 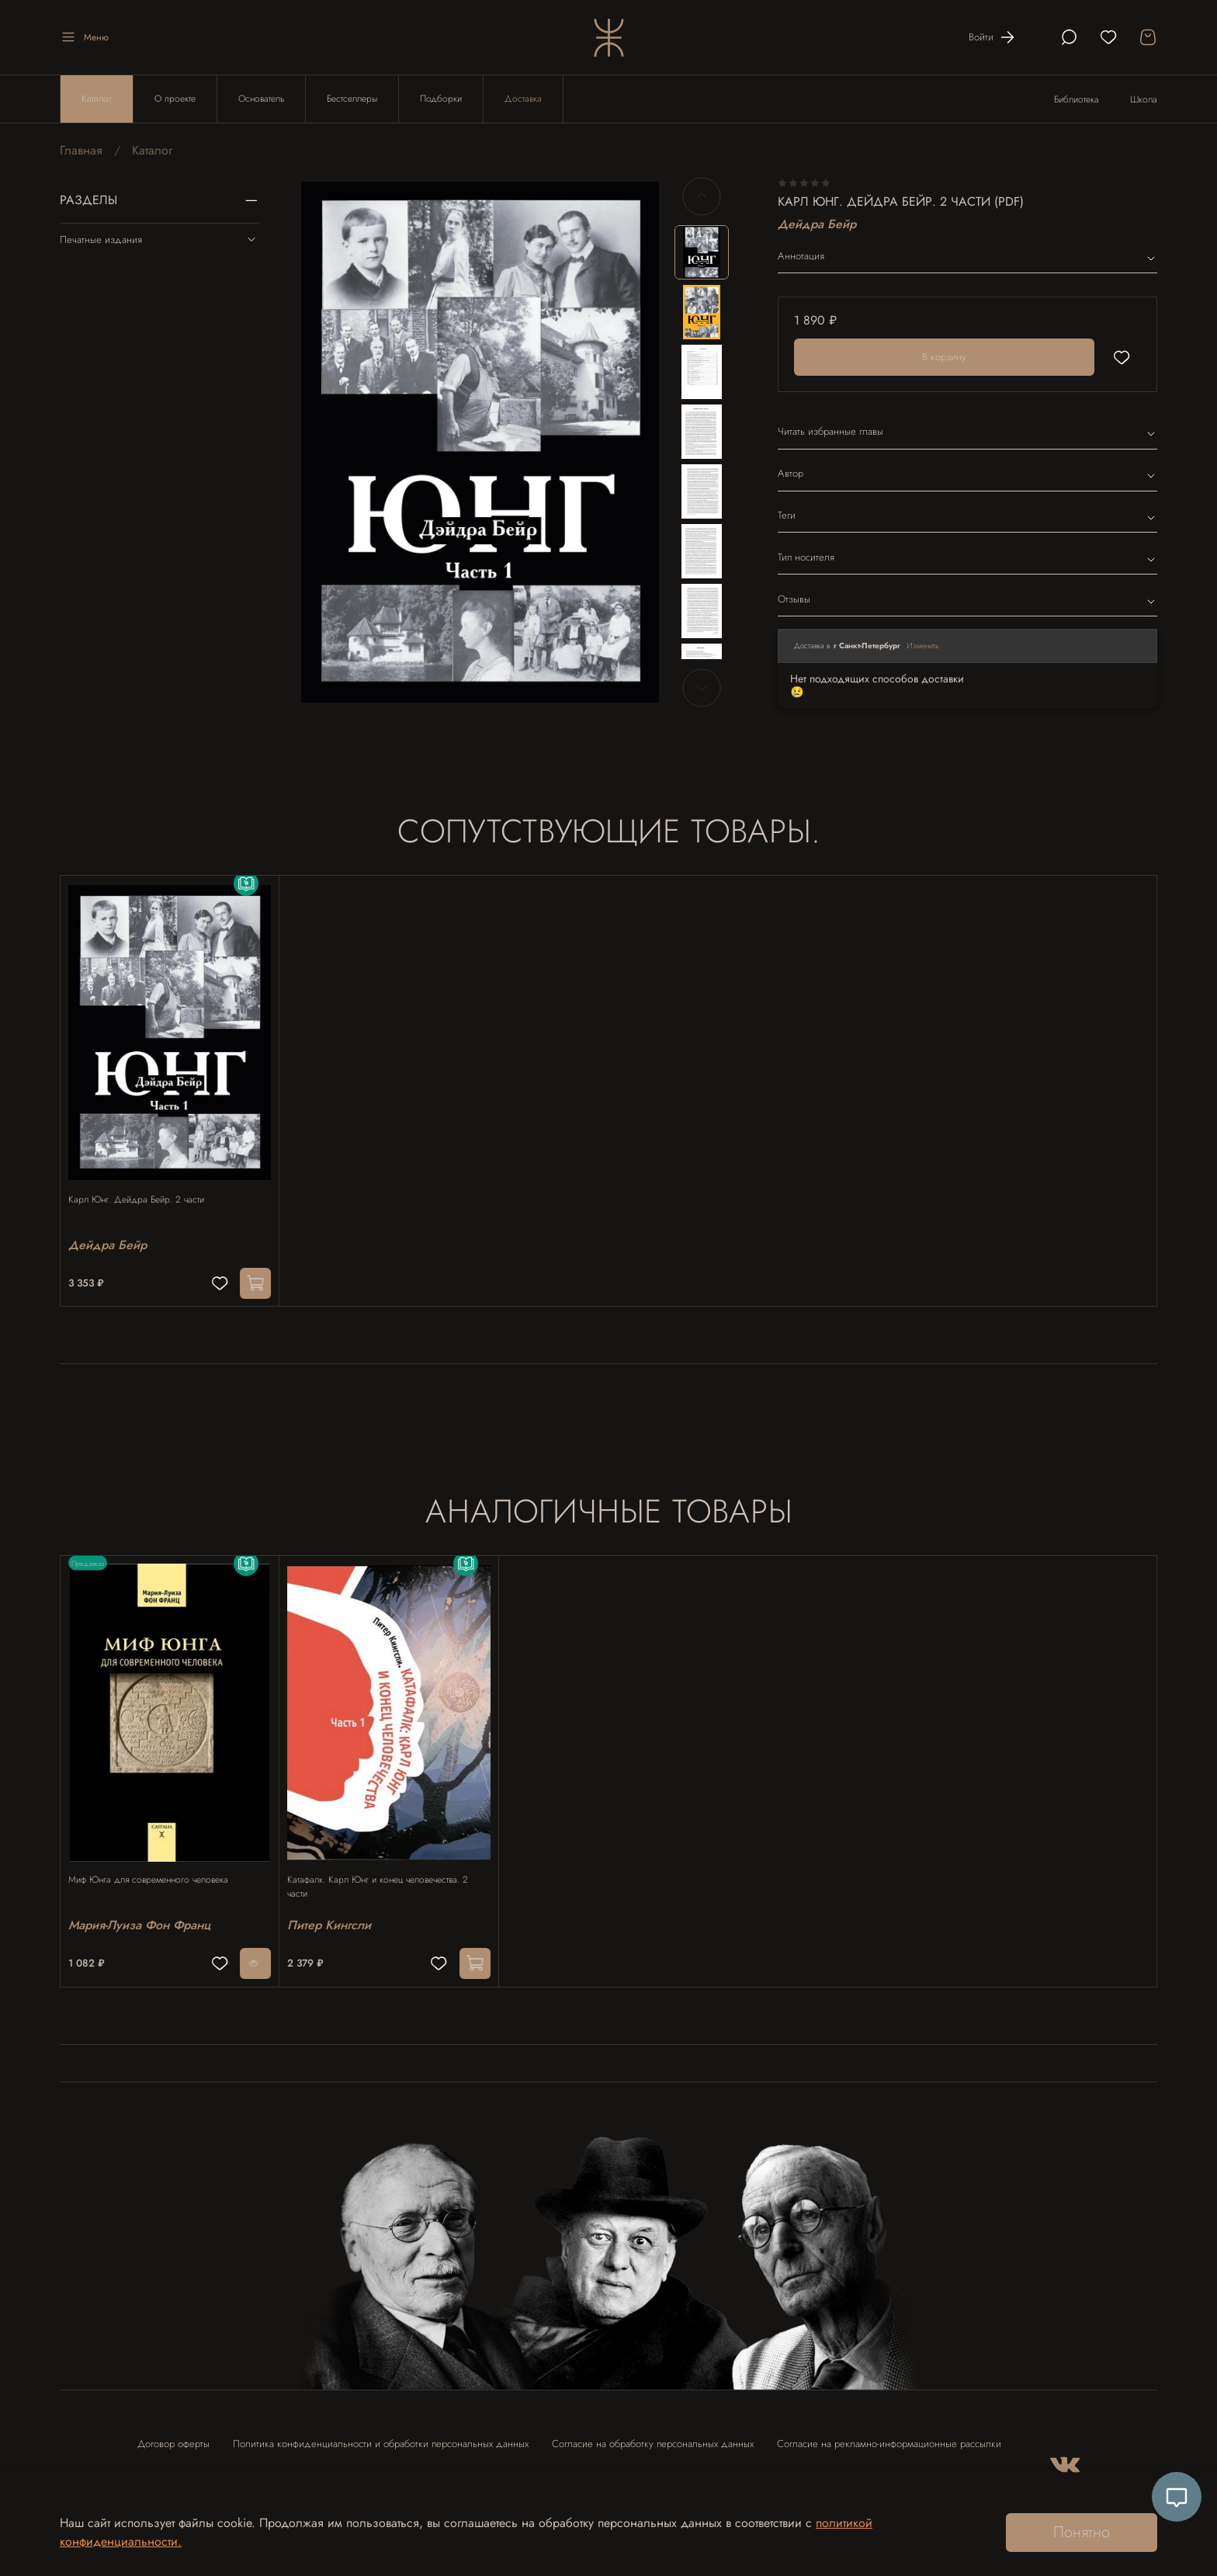 I want to click on Библиотека, so click(x=1076, y=99).